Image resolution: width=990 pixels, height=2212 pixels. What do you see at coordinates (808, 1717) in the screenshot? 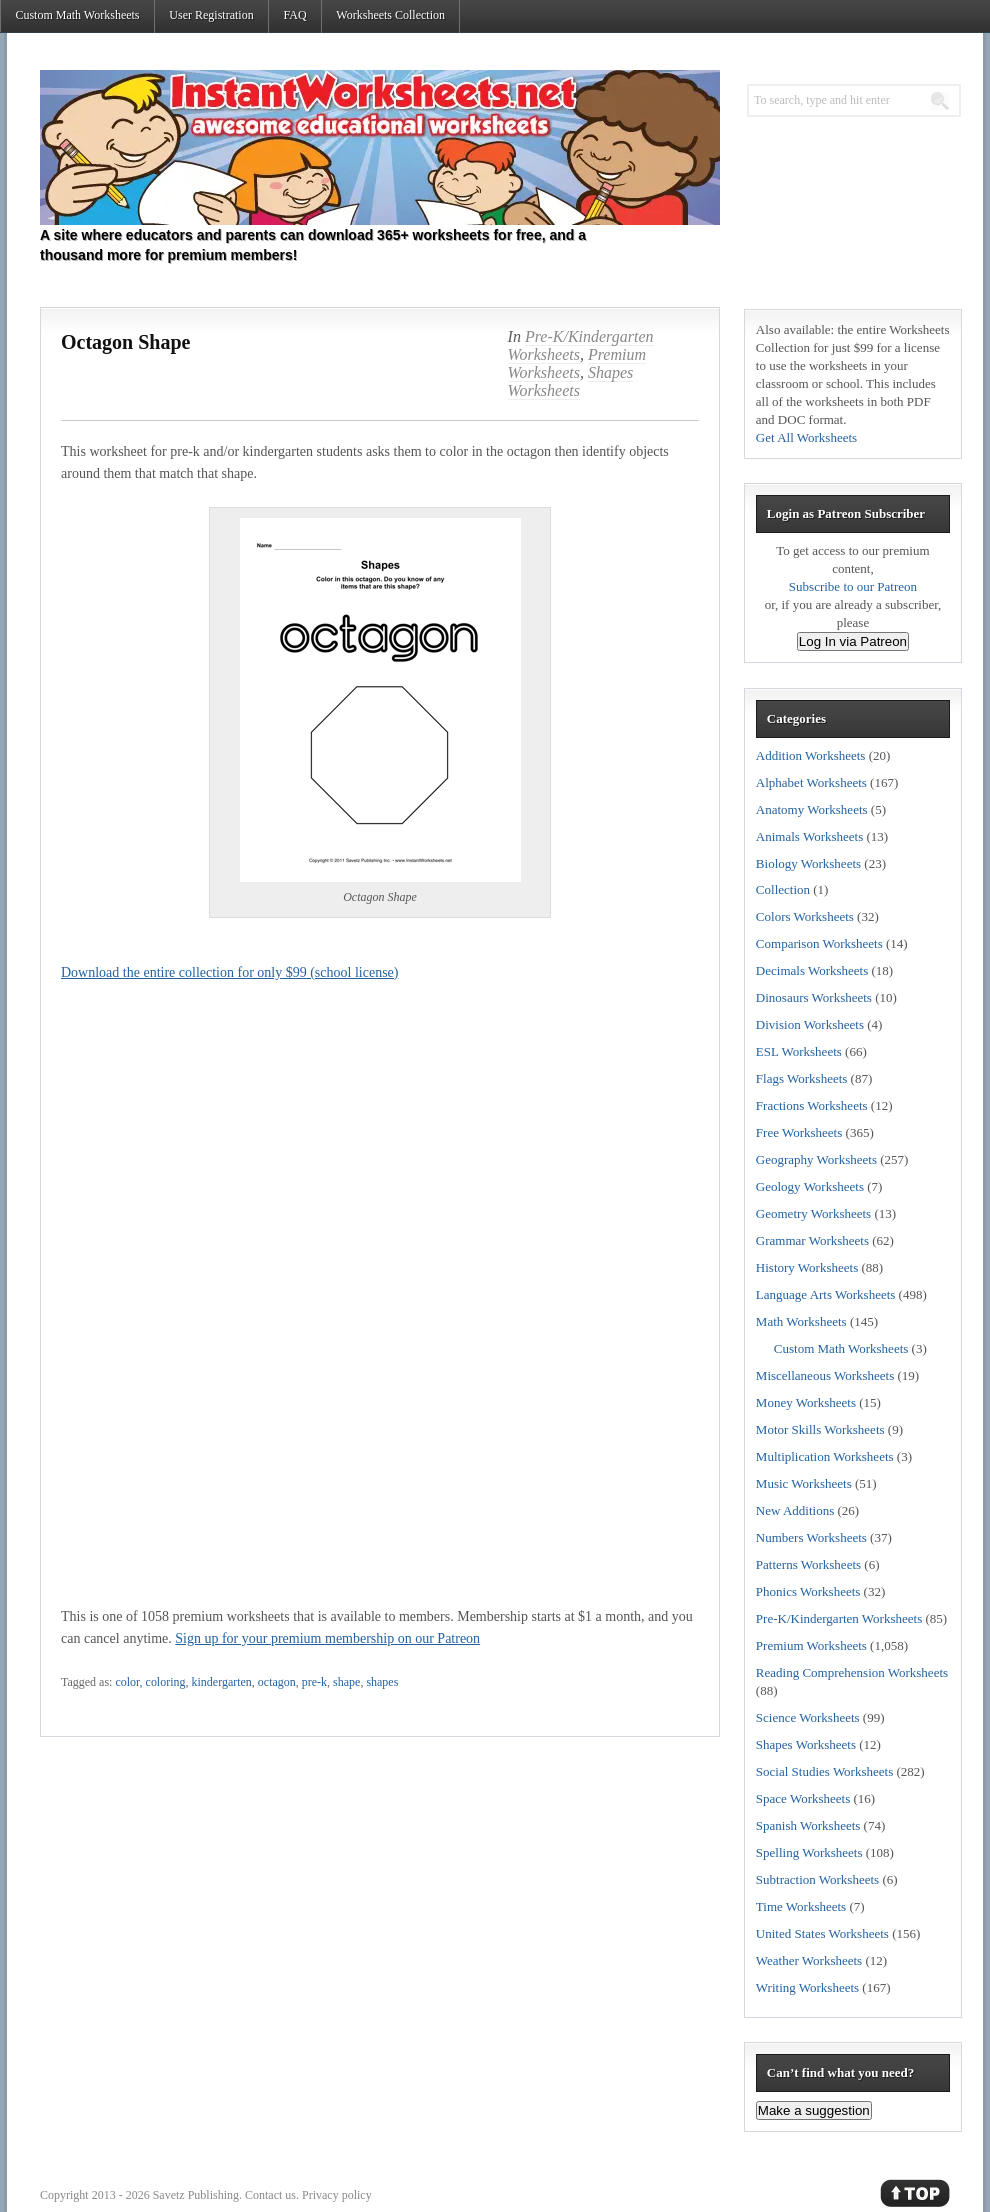
I see `Science Worksheets` at bounding box center [808, 1717].